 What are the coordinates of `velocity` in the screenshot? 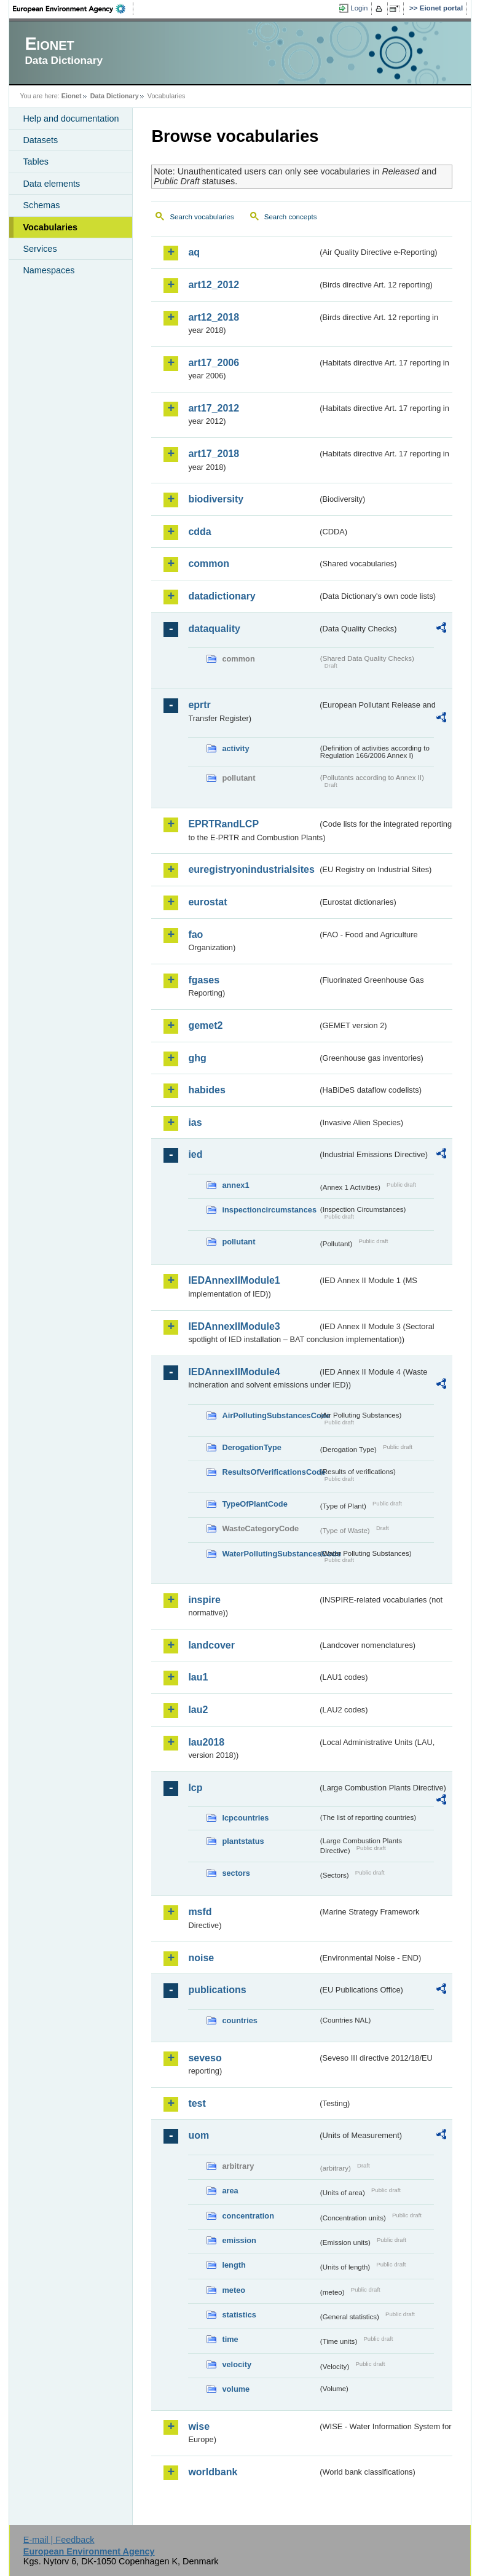 It's located at (236, 2364).